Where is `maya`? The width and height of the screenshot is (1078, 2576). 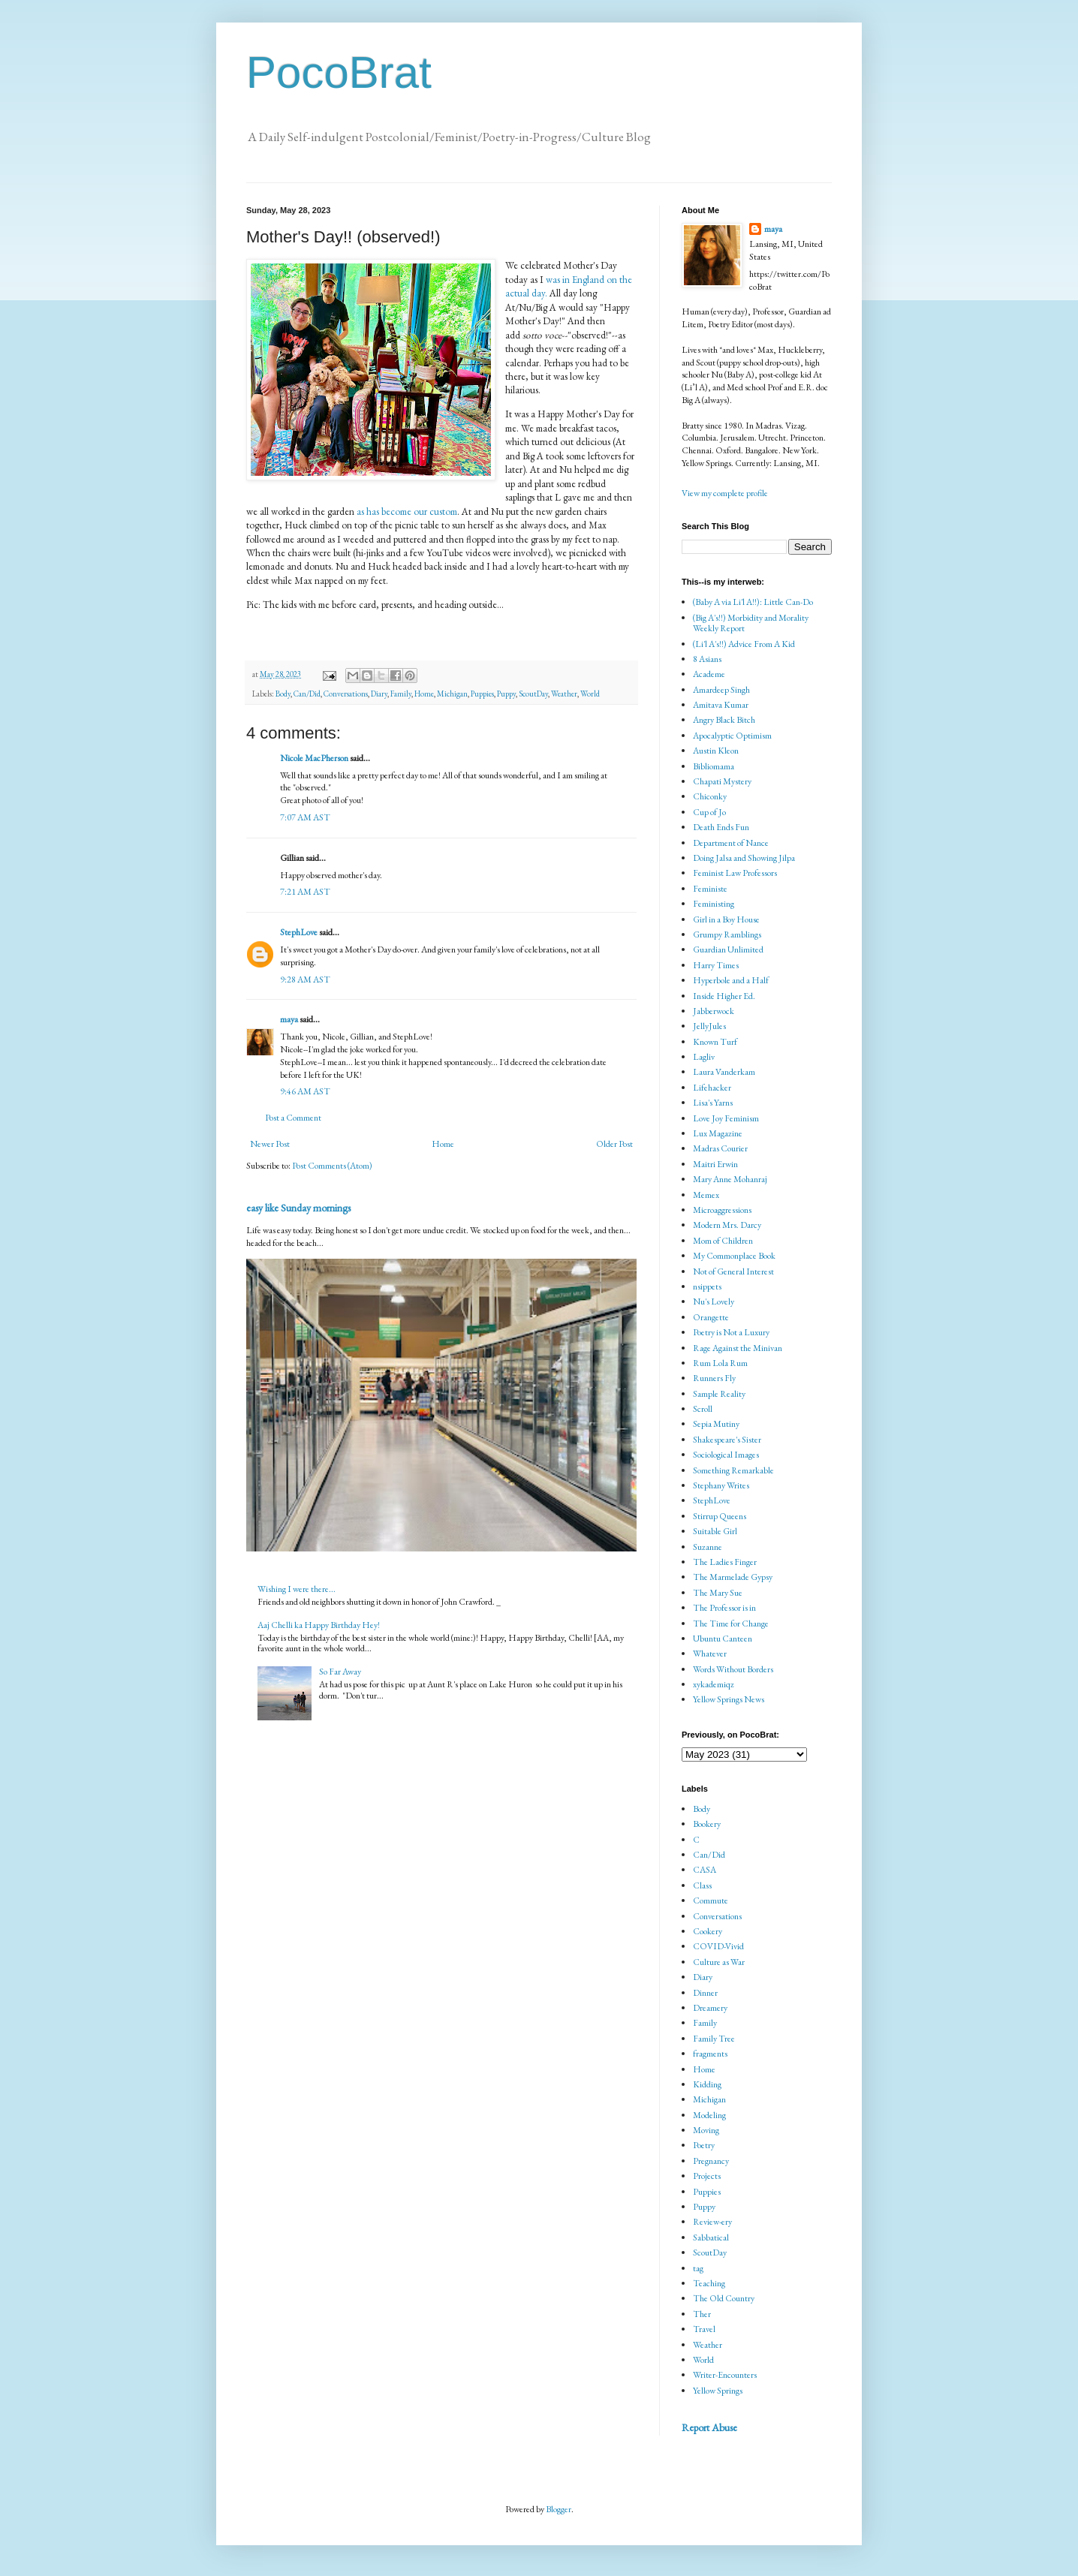 maya is located at coordinates (290, 1019).